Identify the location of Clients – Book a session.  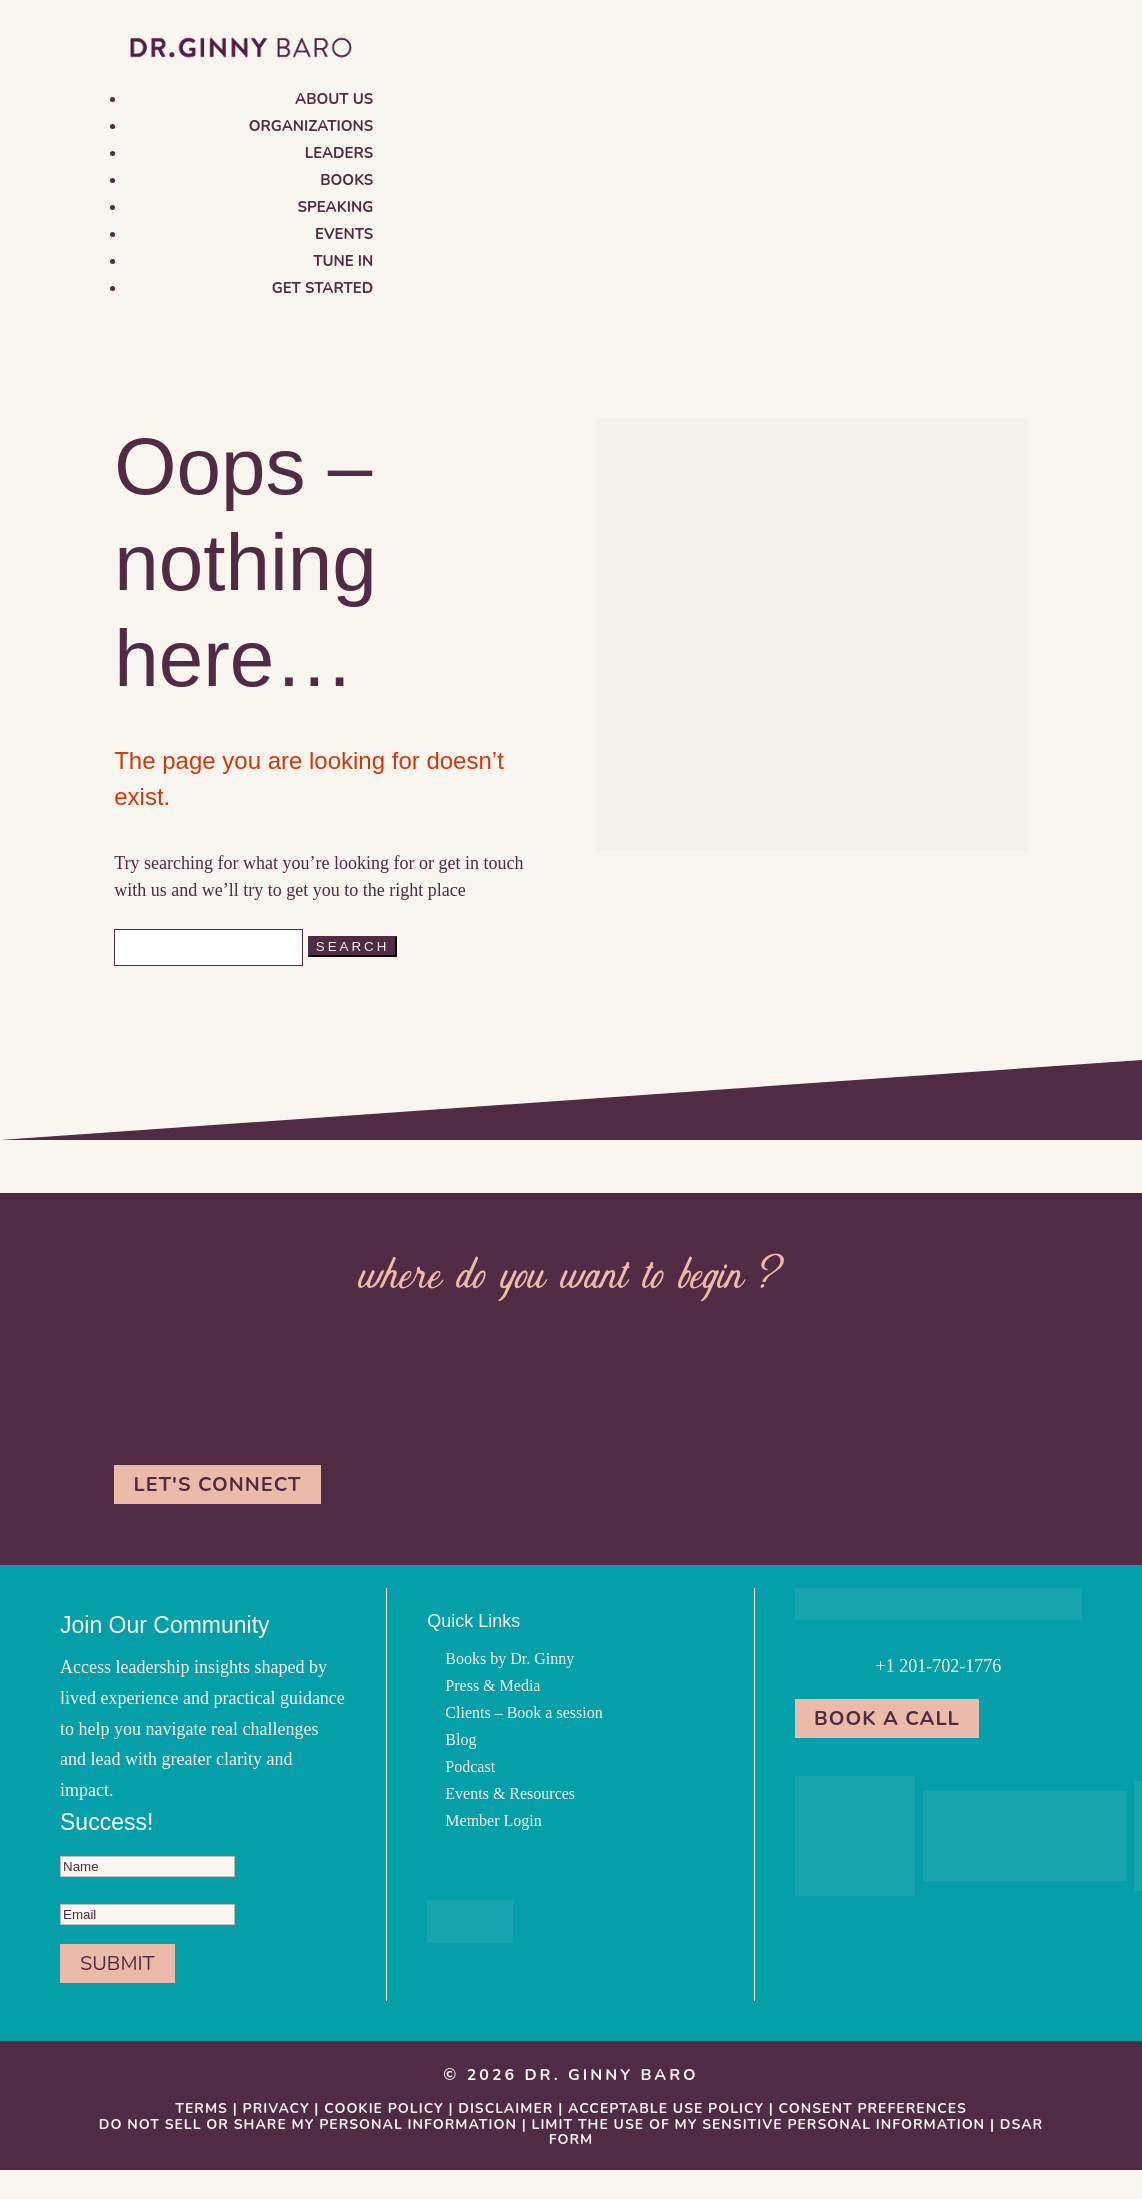
(523, 1712).